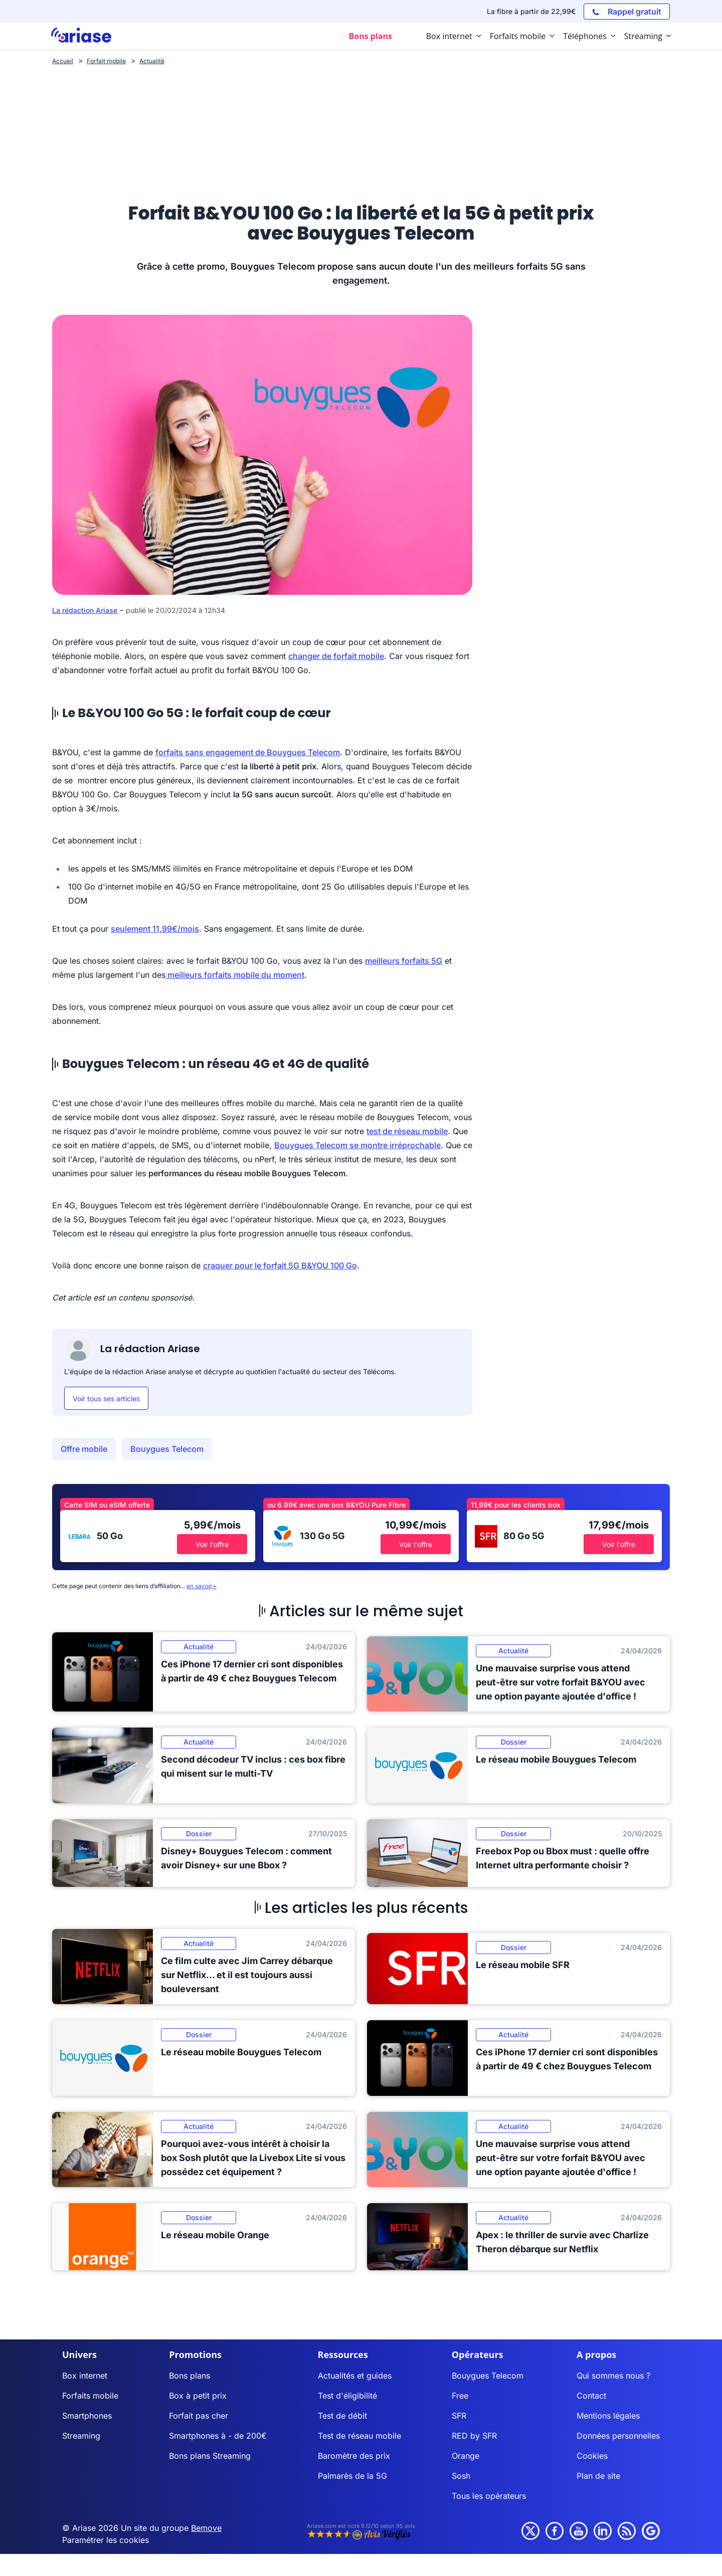 This screenshot has width=722, height=2576. I want to click on Box internet, so click(84, 2376).